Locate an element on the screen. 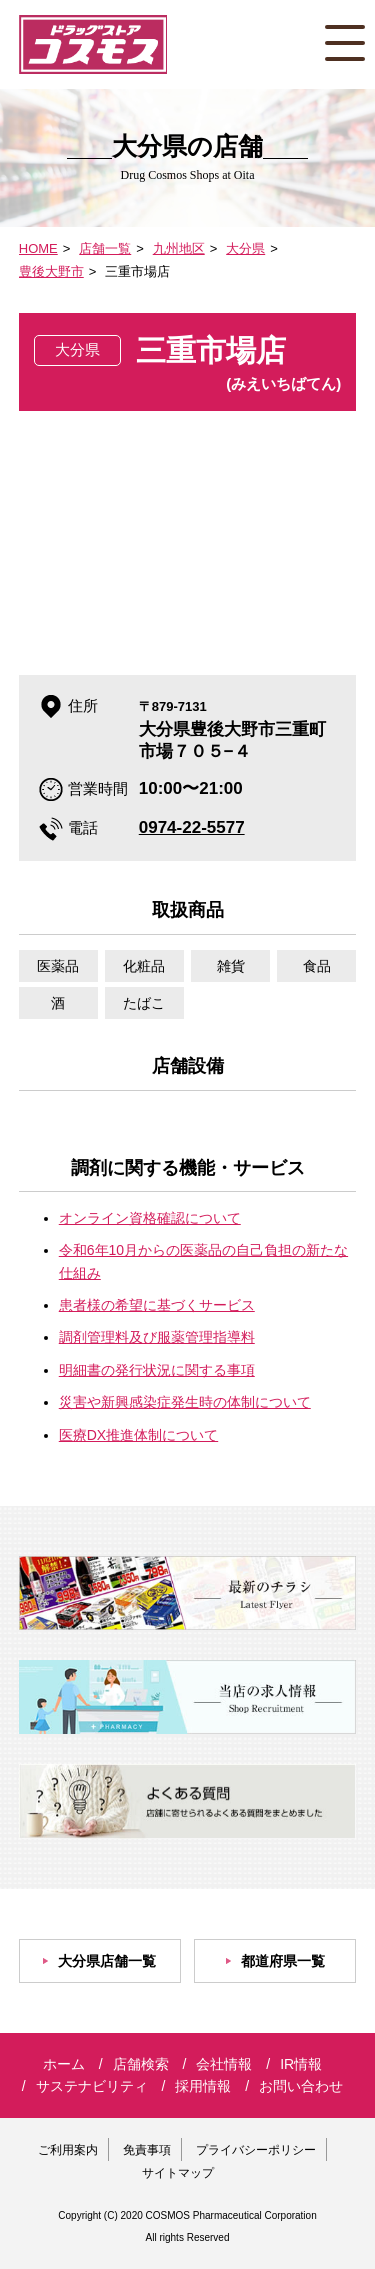 Image resolution: width=375 pixels, height=2269 pixels. 医療DX推進体制について is located at coordinates (138, 1435).